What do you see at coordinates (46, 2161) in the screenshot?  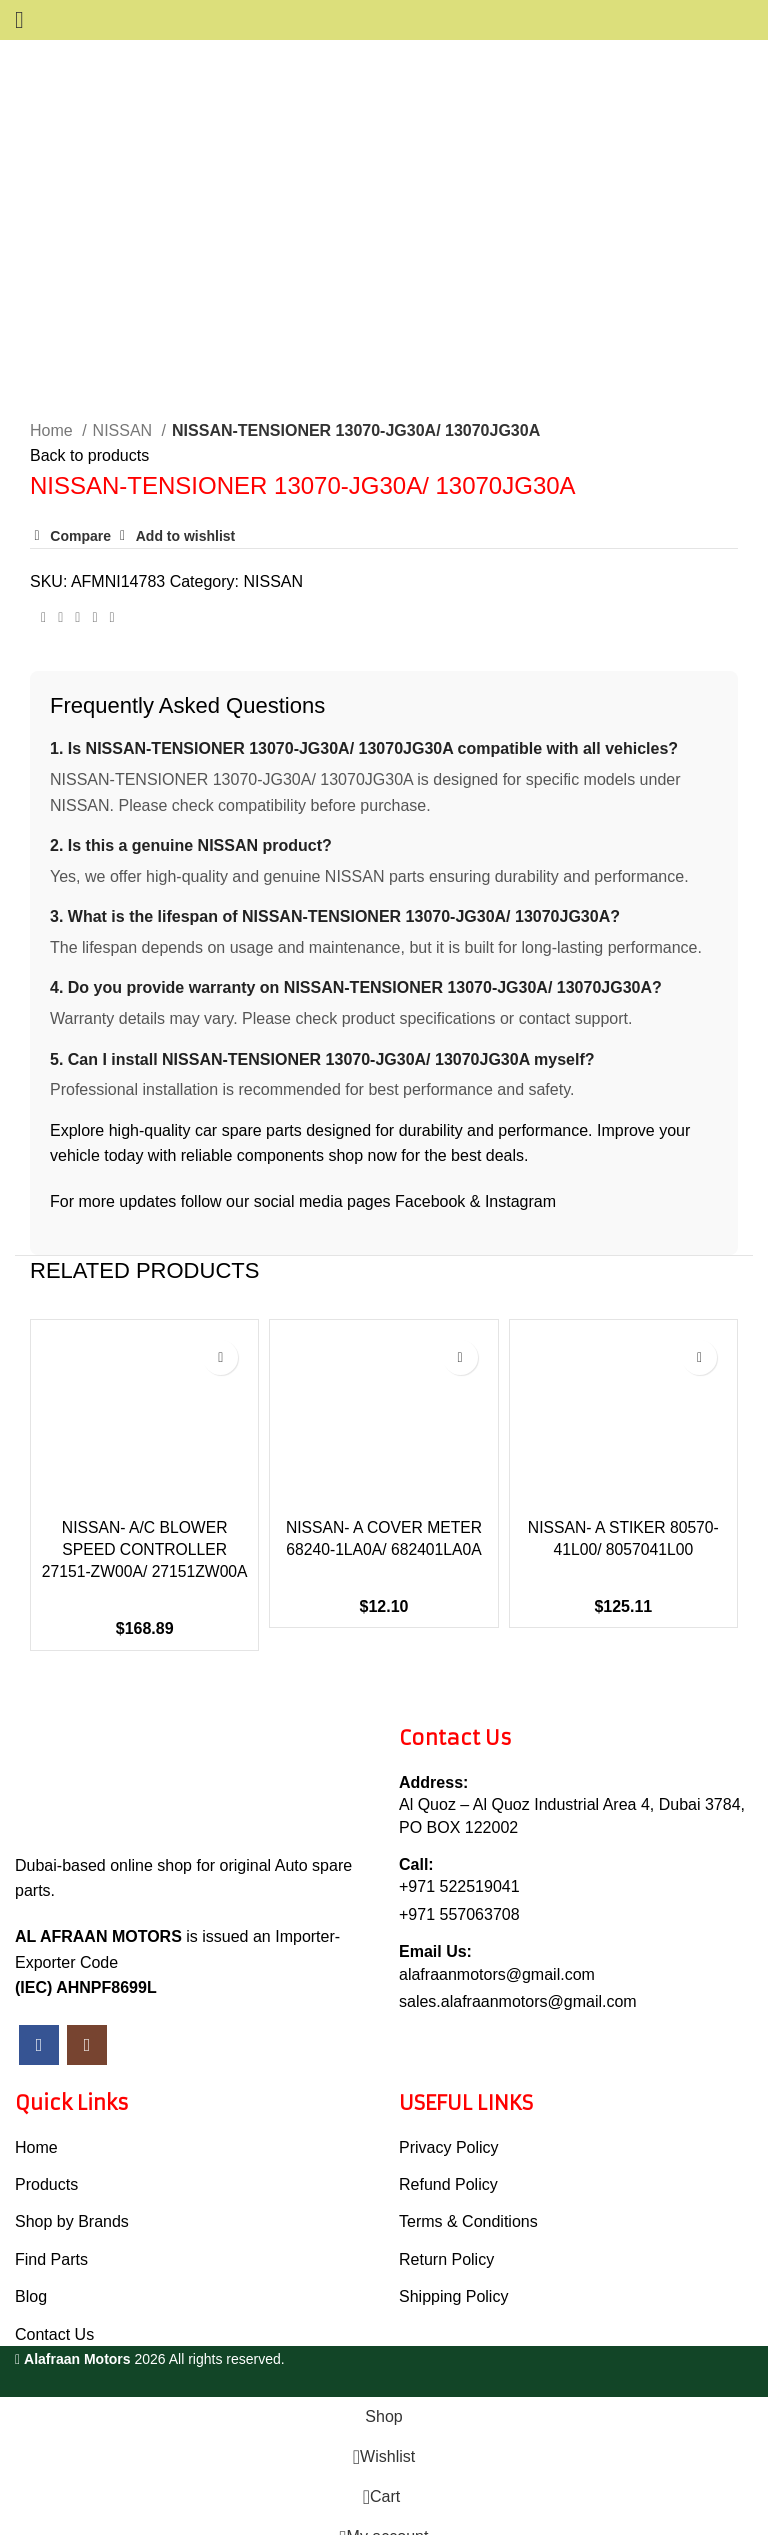 I see `Products` at bounding box center [46, 2161].